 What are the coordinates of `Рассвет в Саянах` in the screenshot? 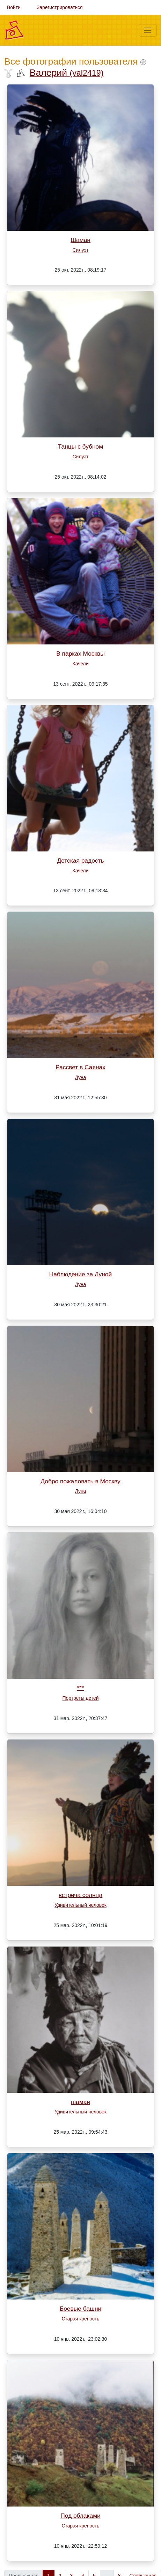 It's located at (80, 1067).